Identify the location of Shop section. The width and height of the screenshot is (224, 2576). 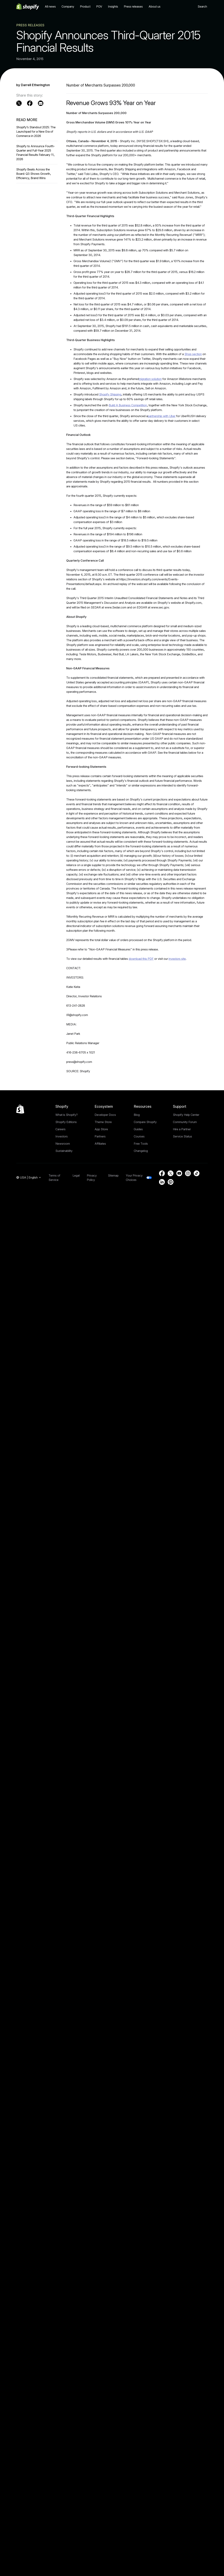
(193, 354).